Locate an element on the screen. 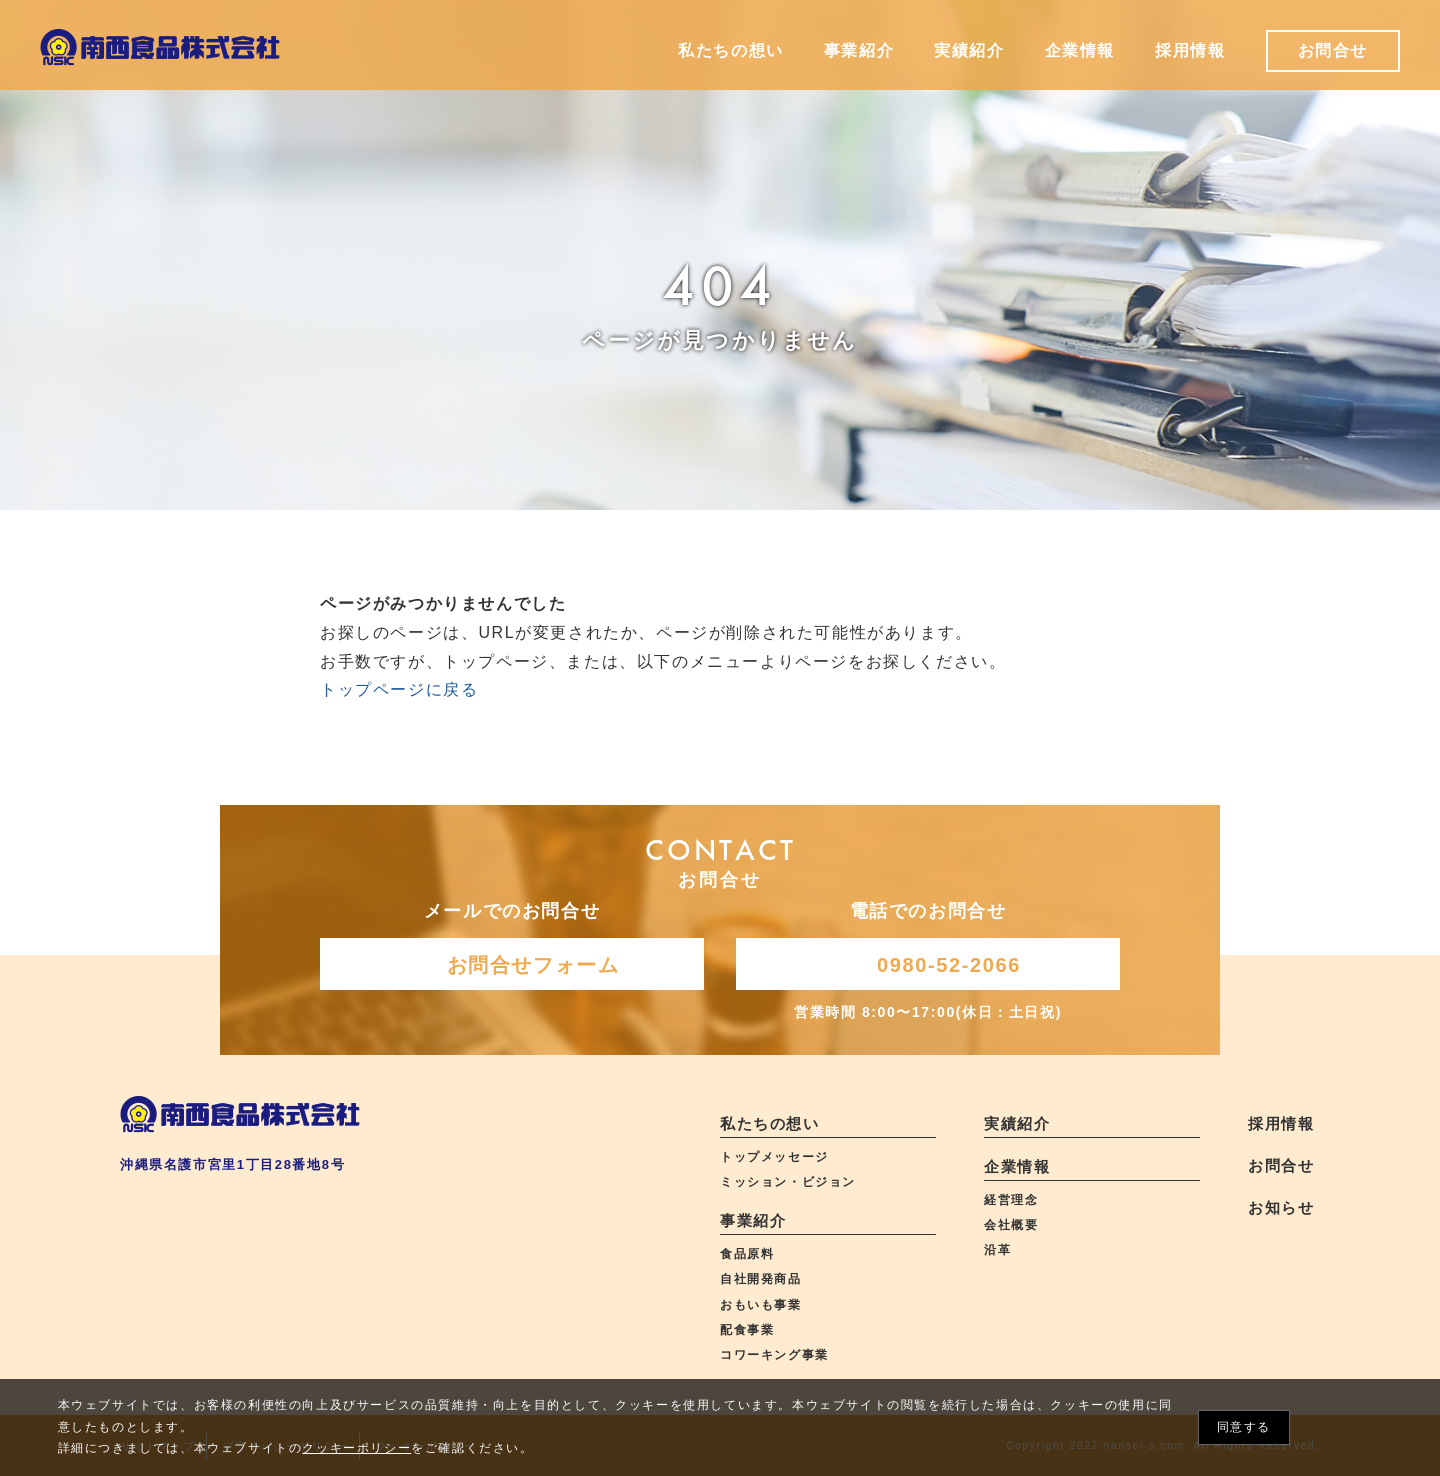 This screenshot has width=1440, height=1476. ミッション・ビジョン is located at coordinates (788, 1182).